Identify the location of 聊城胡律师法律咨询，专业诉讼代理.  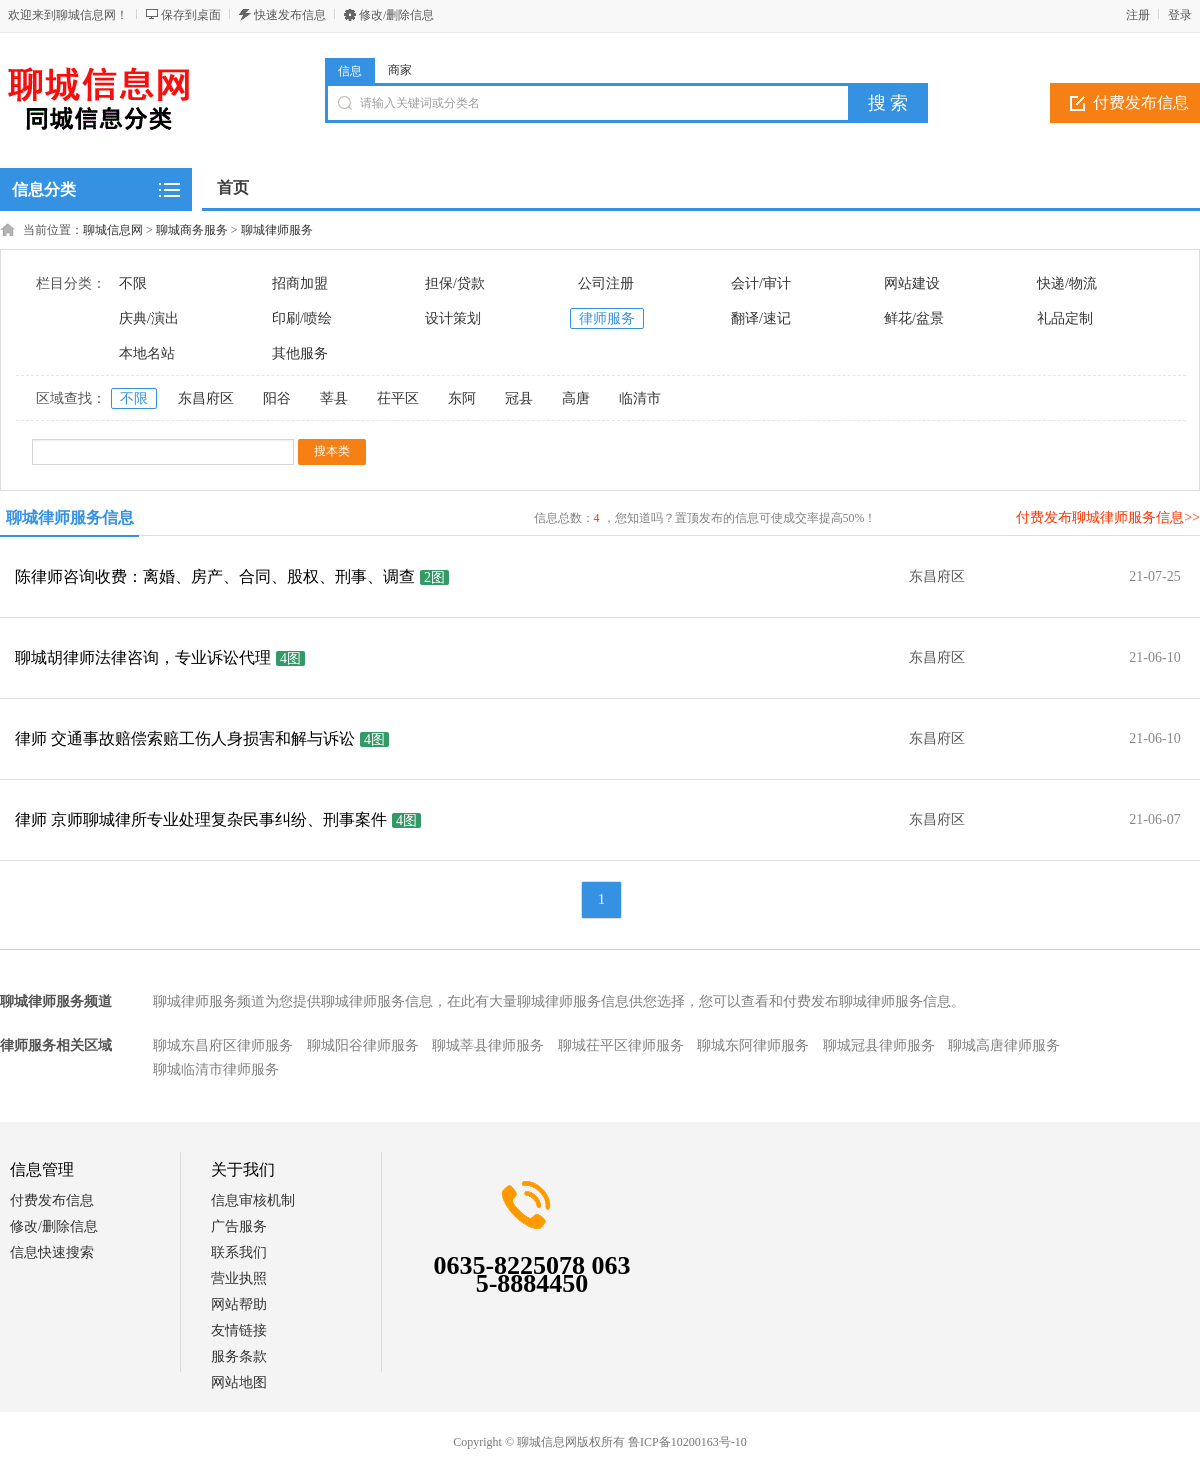
(143, 657).